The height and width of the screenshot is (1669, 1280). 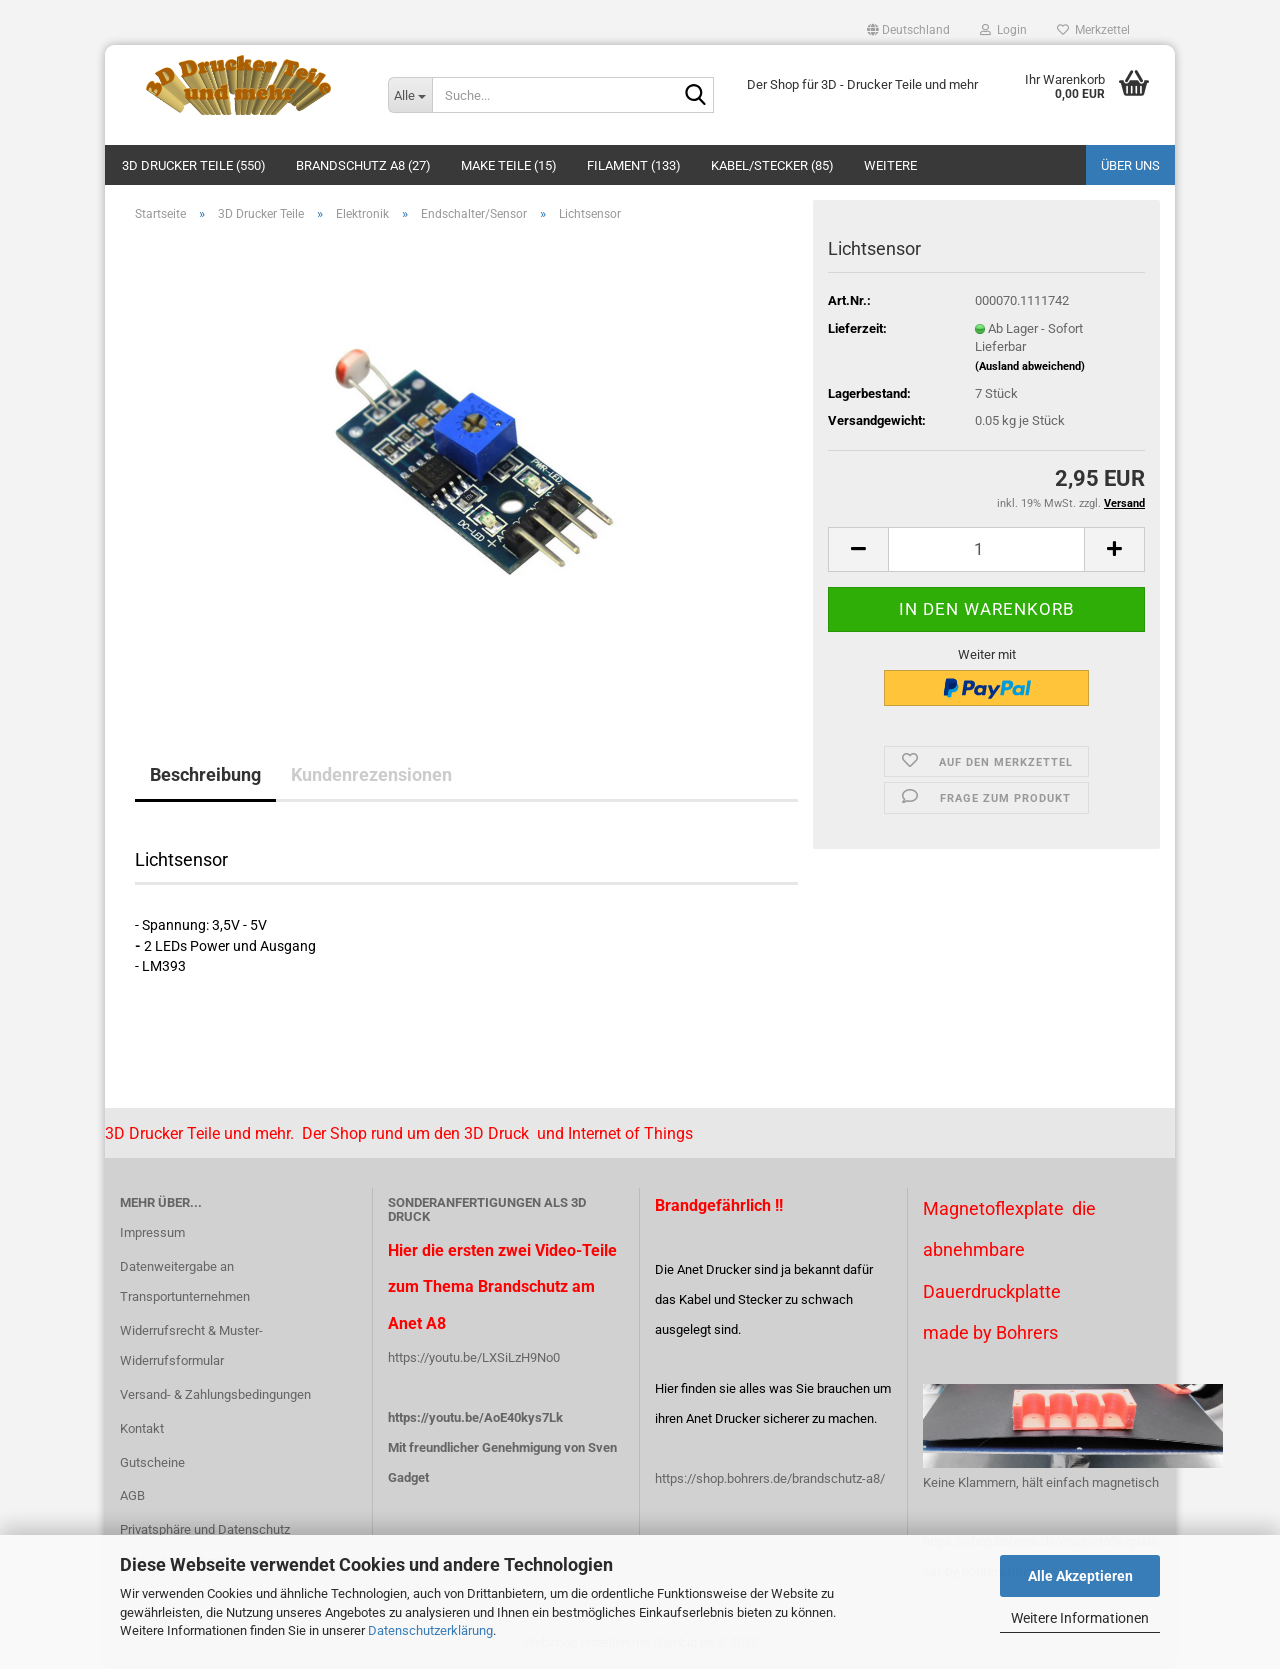 I want to click on 3D Drucker Teile (550), so click(x=194, y=165).